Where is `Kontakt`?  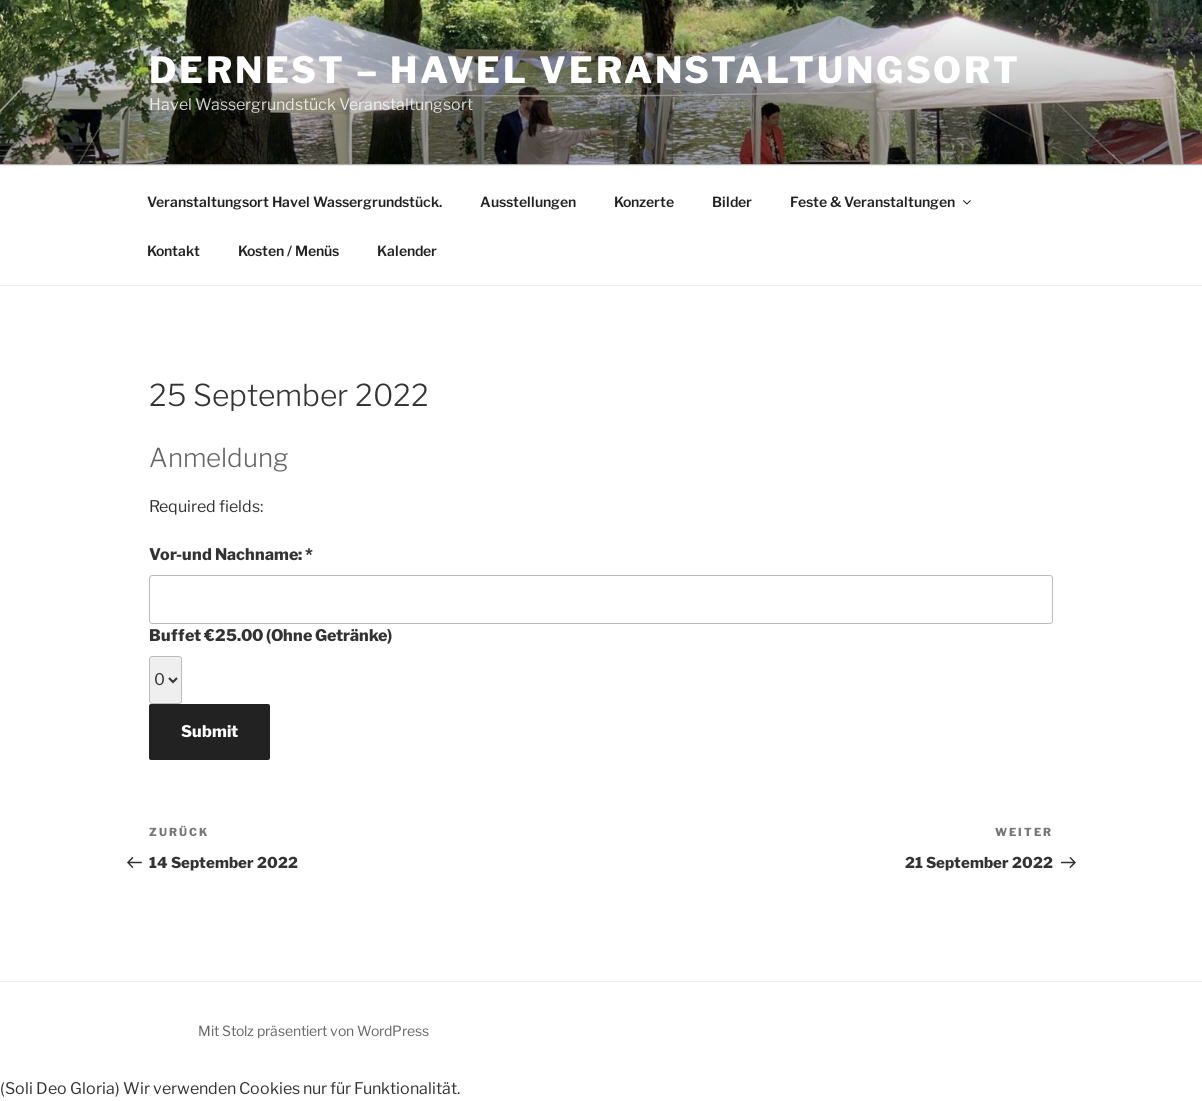 Kontakt is located at coordinates (173, 250).